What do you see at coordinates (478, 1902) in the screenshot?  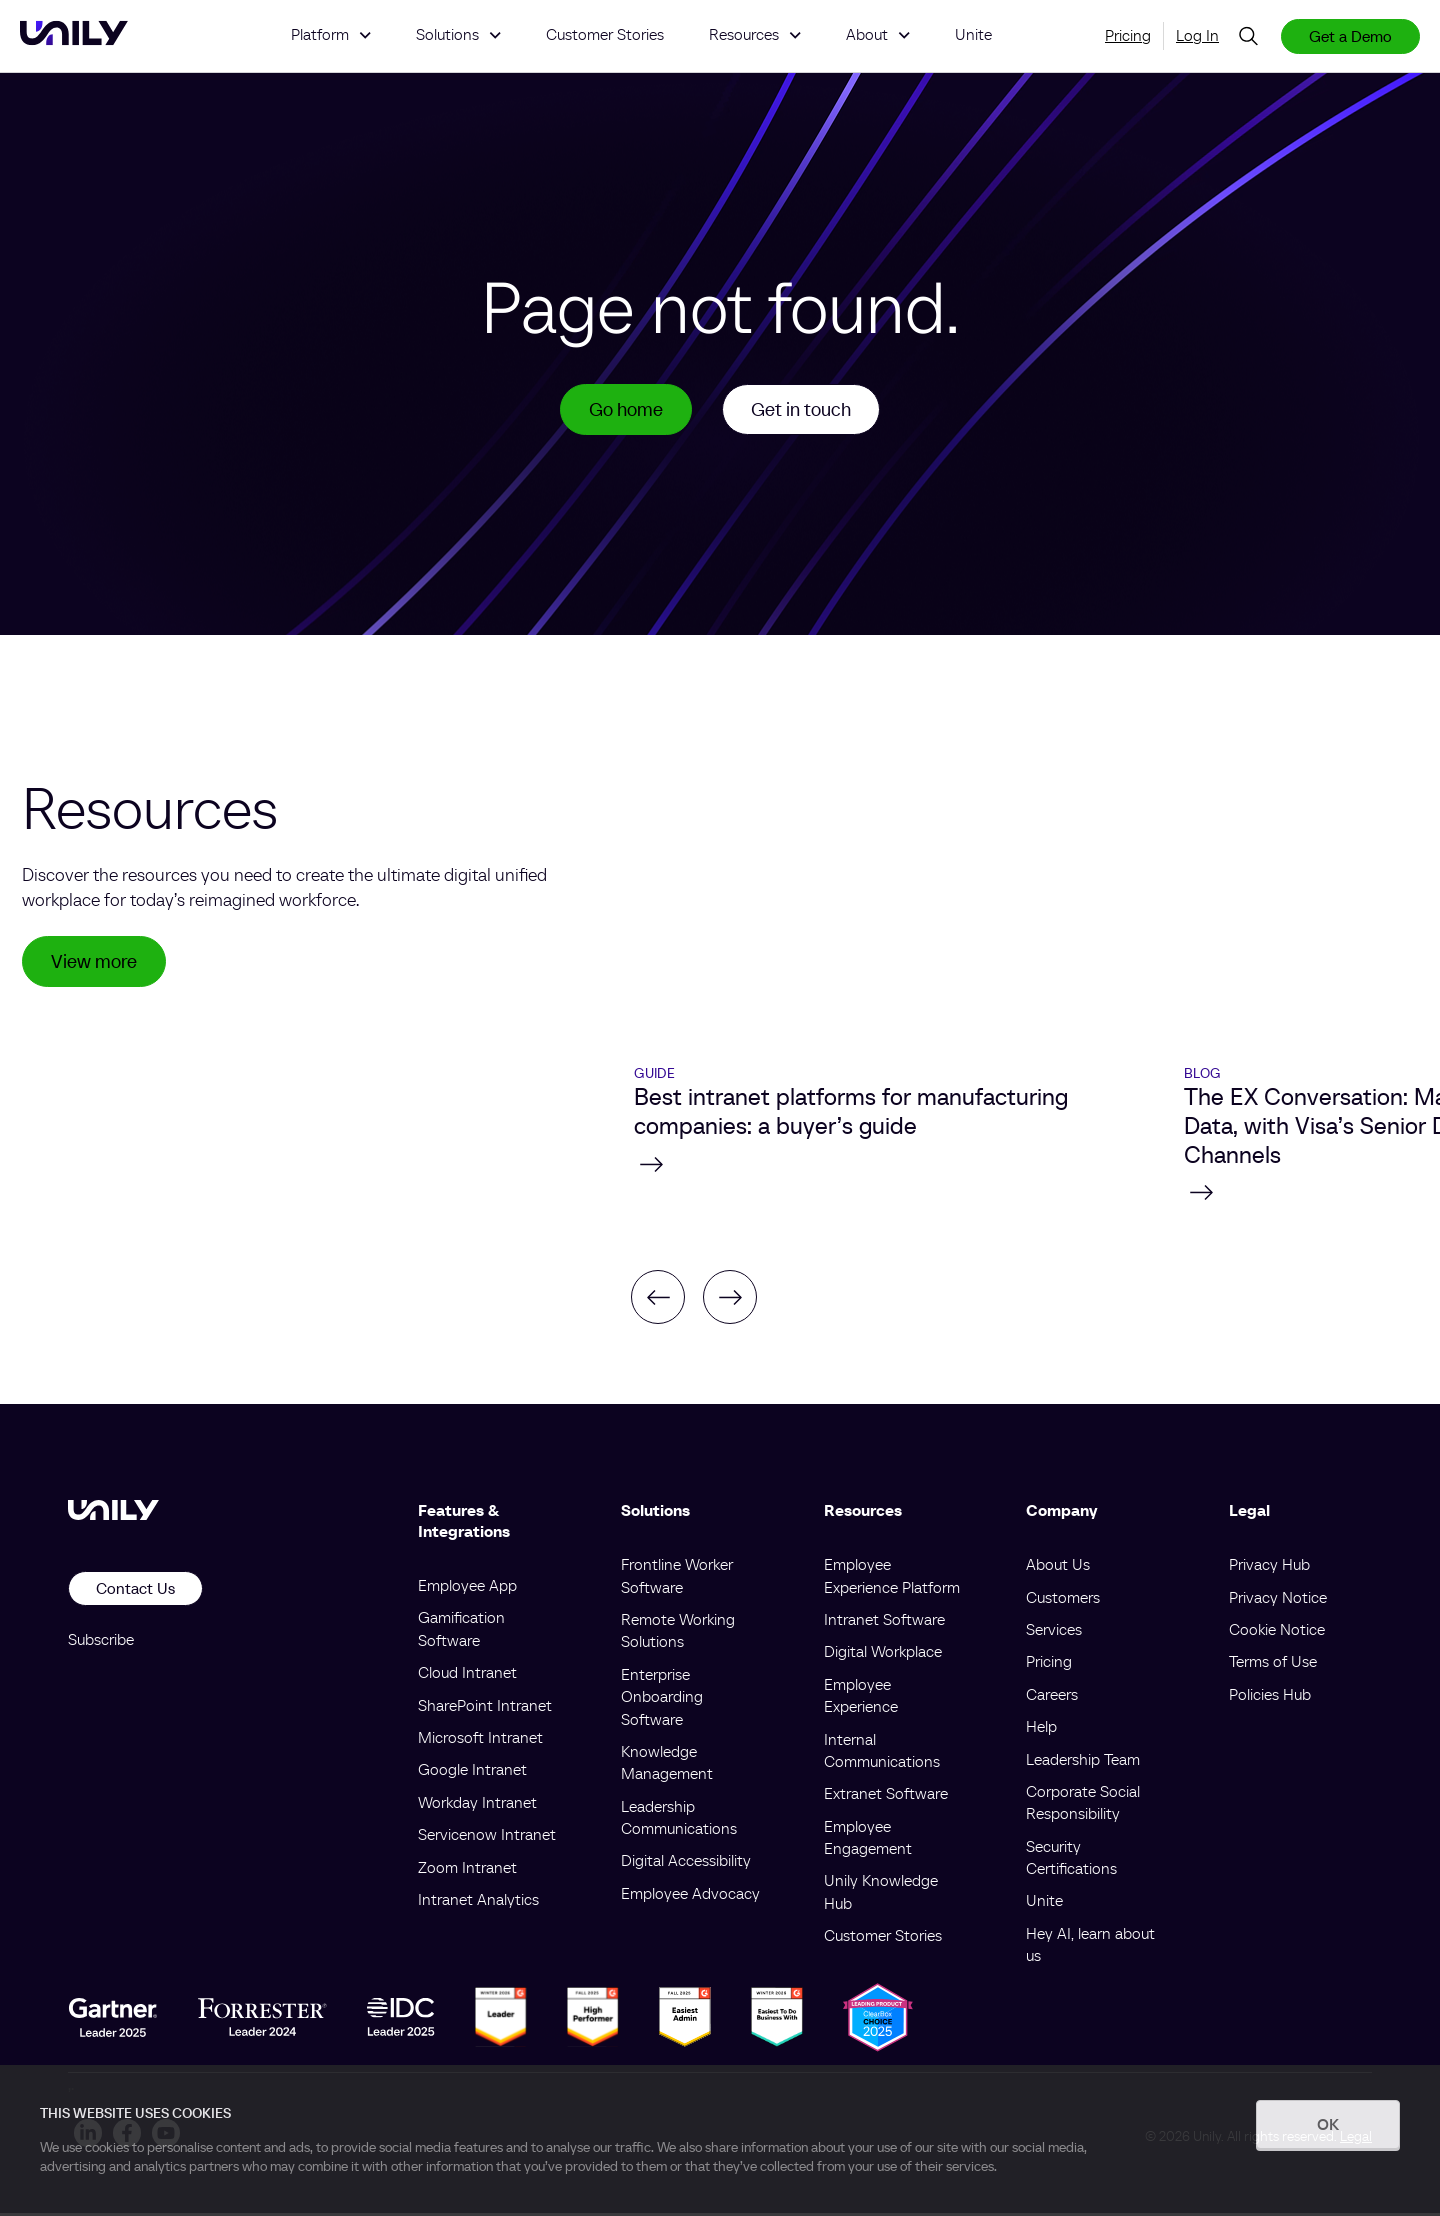 I see `Intranet Analytics [menuitem]` at bounding box center [478, 1902].